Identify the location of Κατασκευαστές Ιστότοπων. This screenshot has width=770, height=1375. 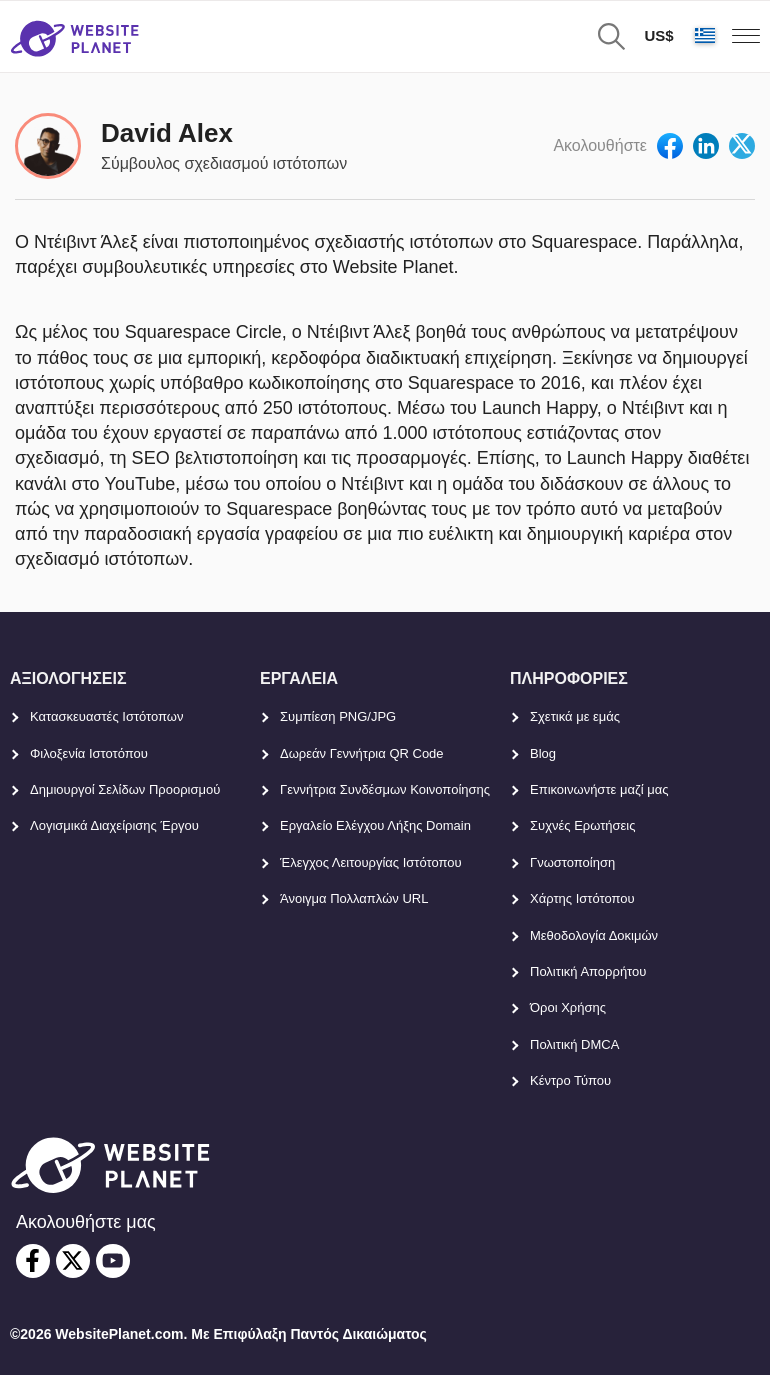
(107, 716).